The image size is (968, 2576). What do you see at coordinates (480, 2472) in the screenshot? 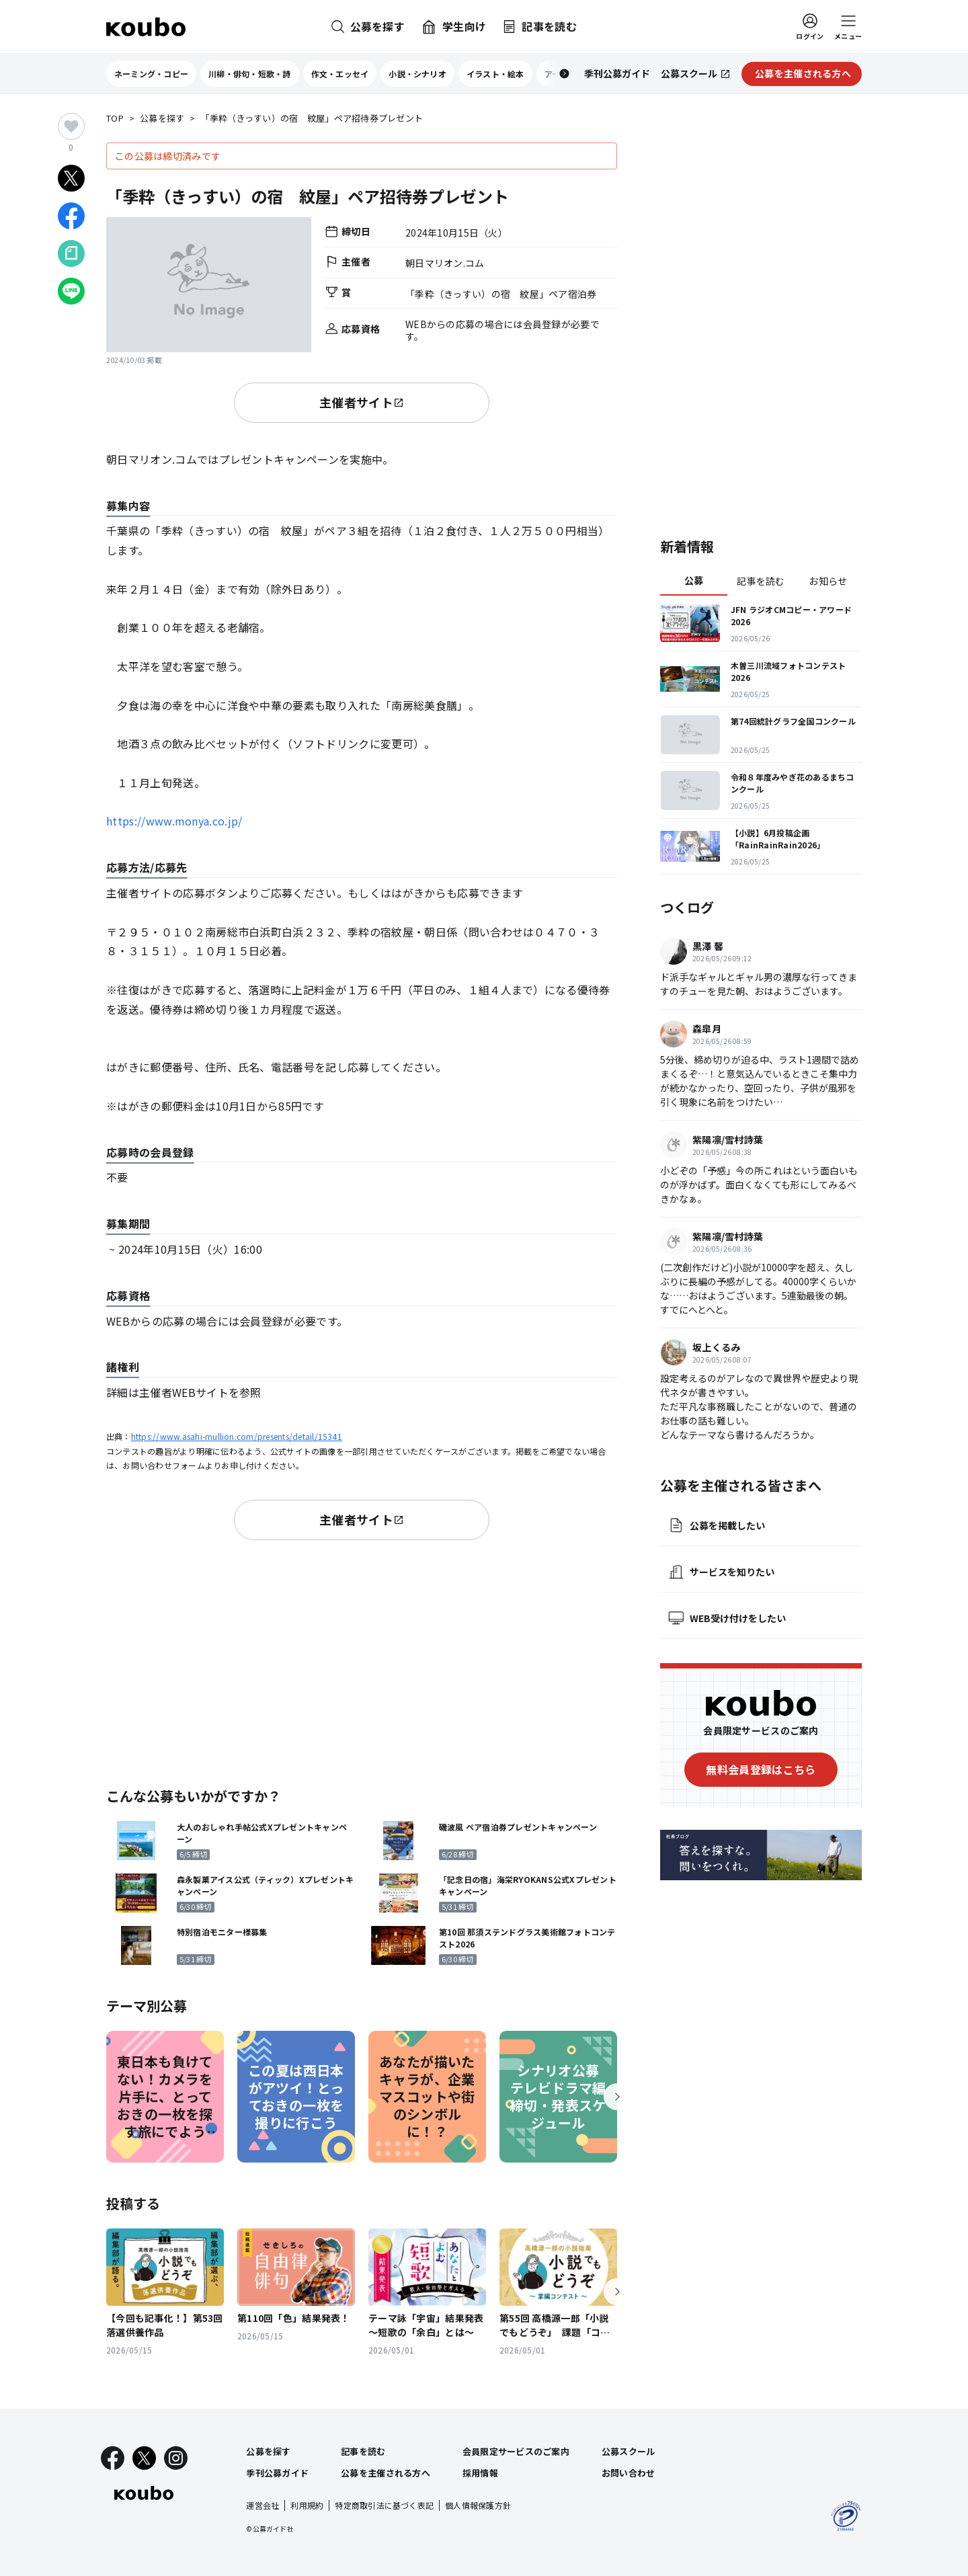
I see `採用情報` at bounding box center [480, 2472].